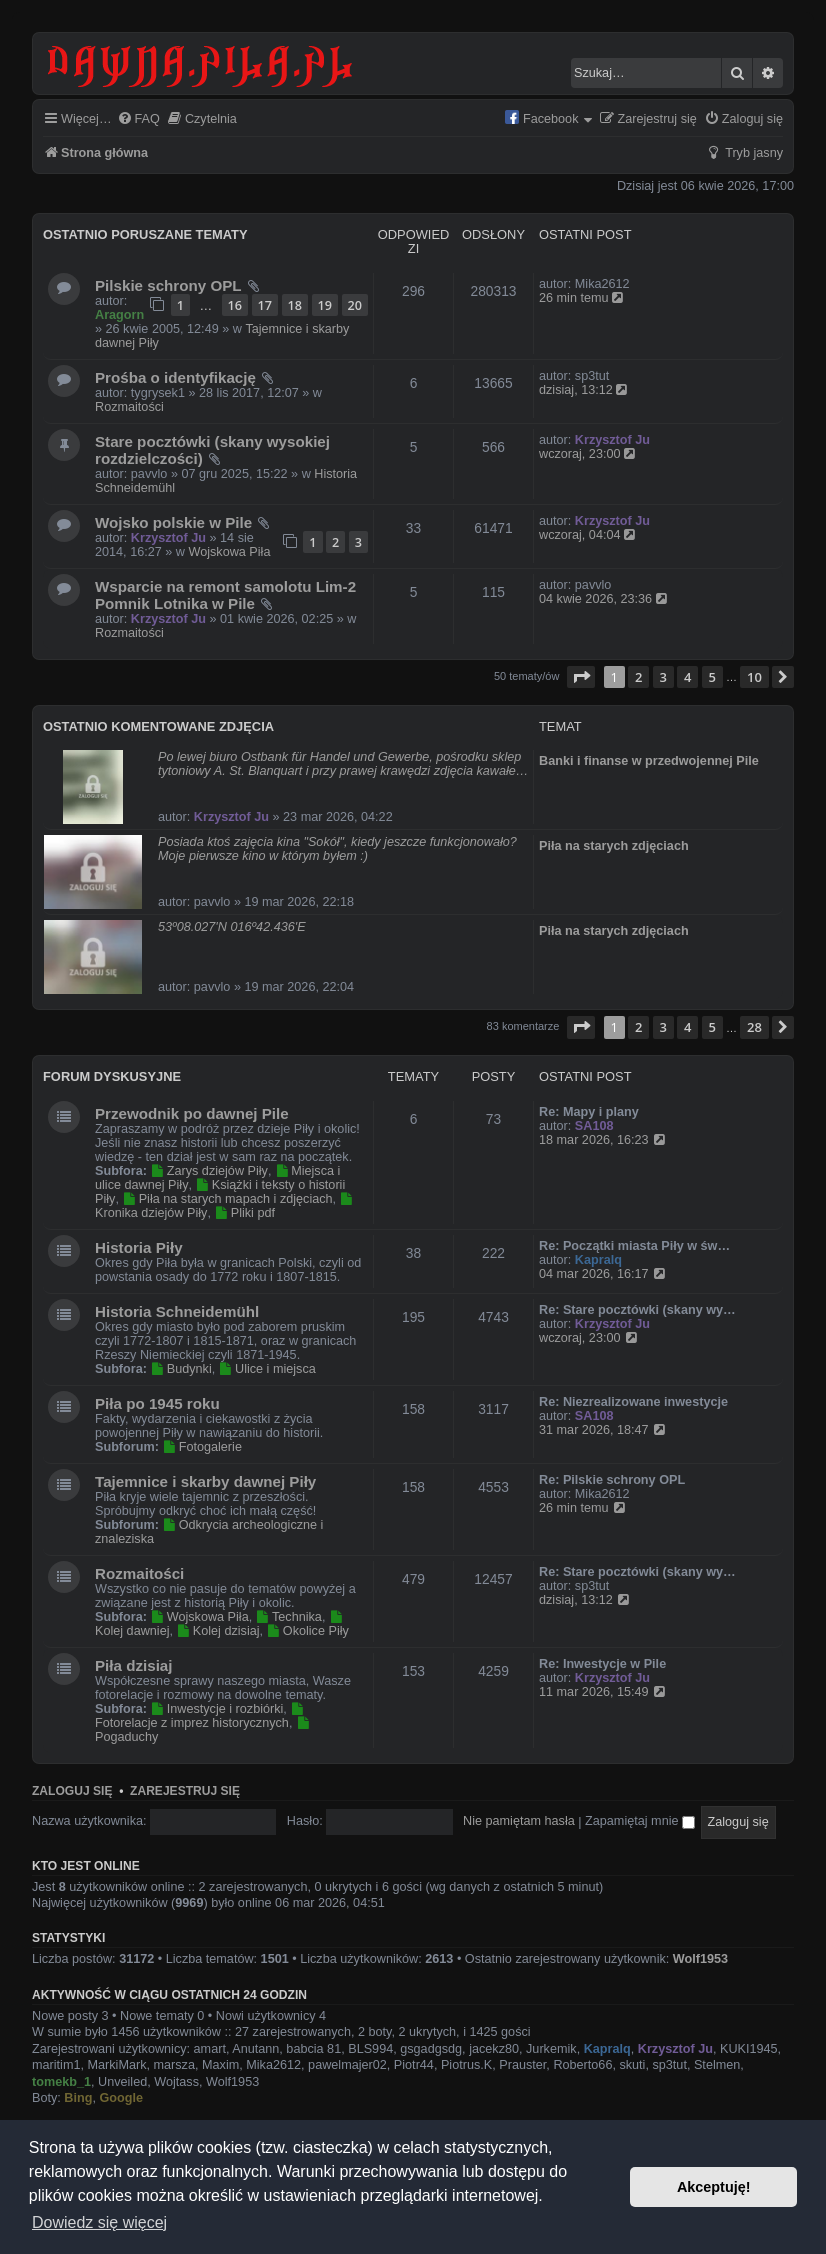 The width and height of the screenshot is (826, 2254). What do you see at coordinates (295, 305) in the screenshot?
I see `18` at bounding box center [295, 305].